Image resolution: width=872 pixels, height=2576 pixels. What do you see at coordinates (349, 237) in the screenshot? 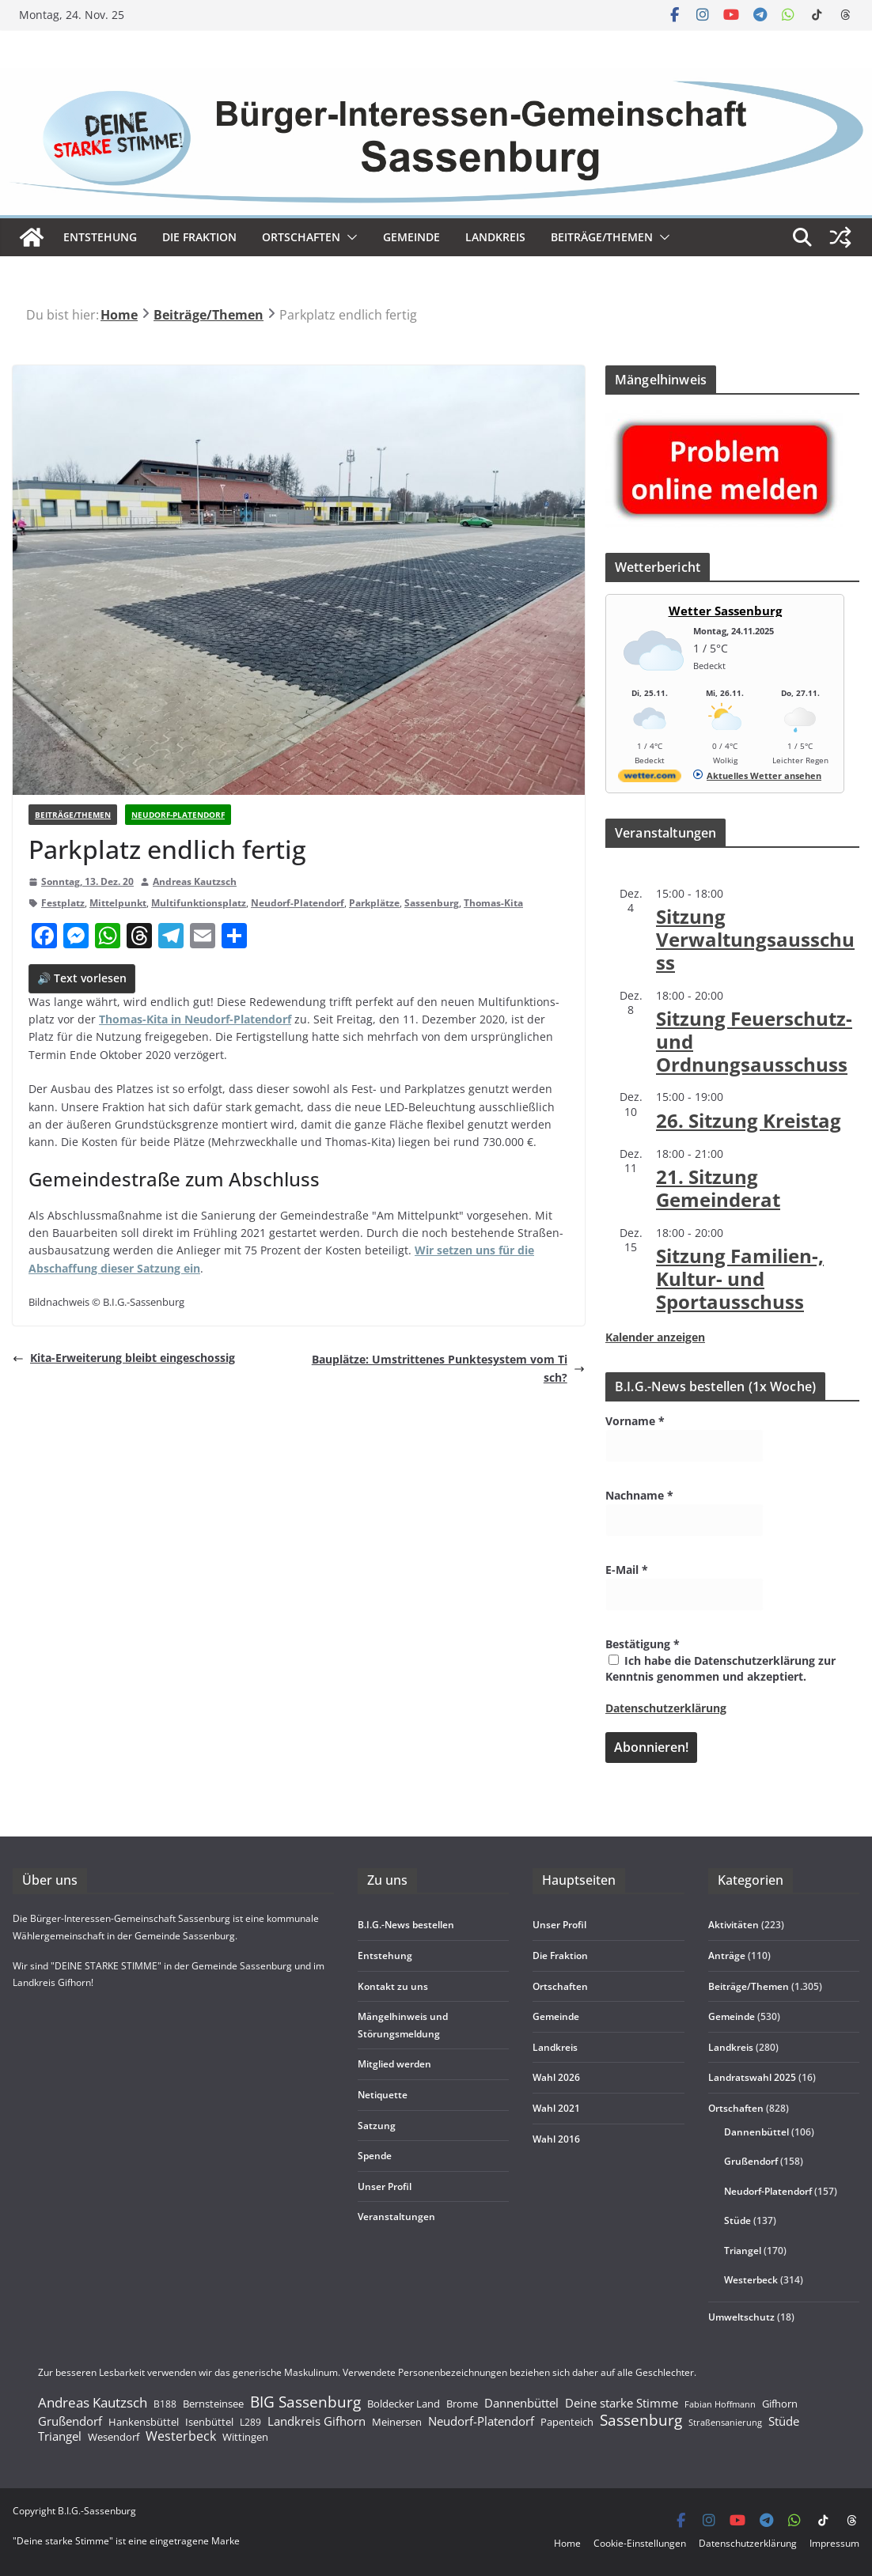
I see `[button]` at bounding box center [349, 237].